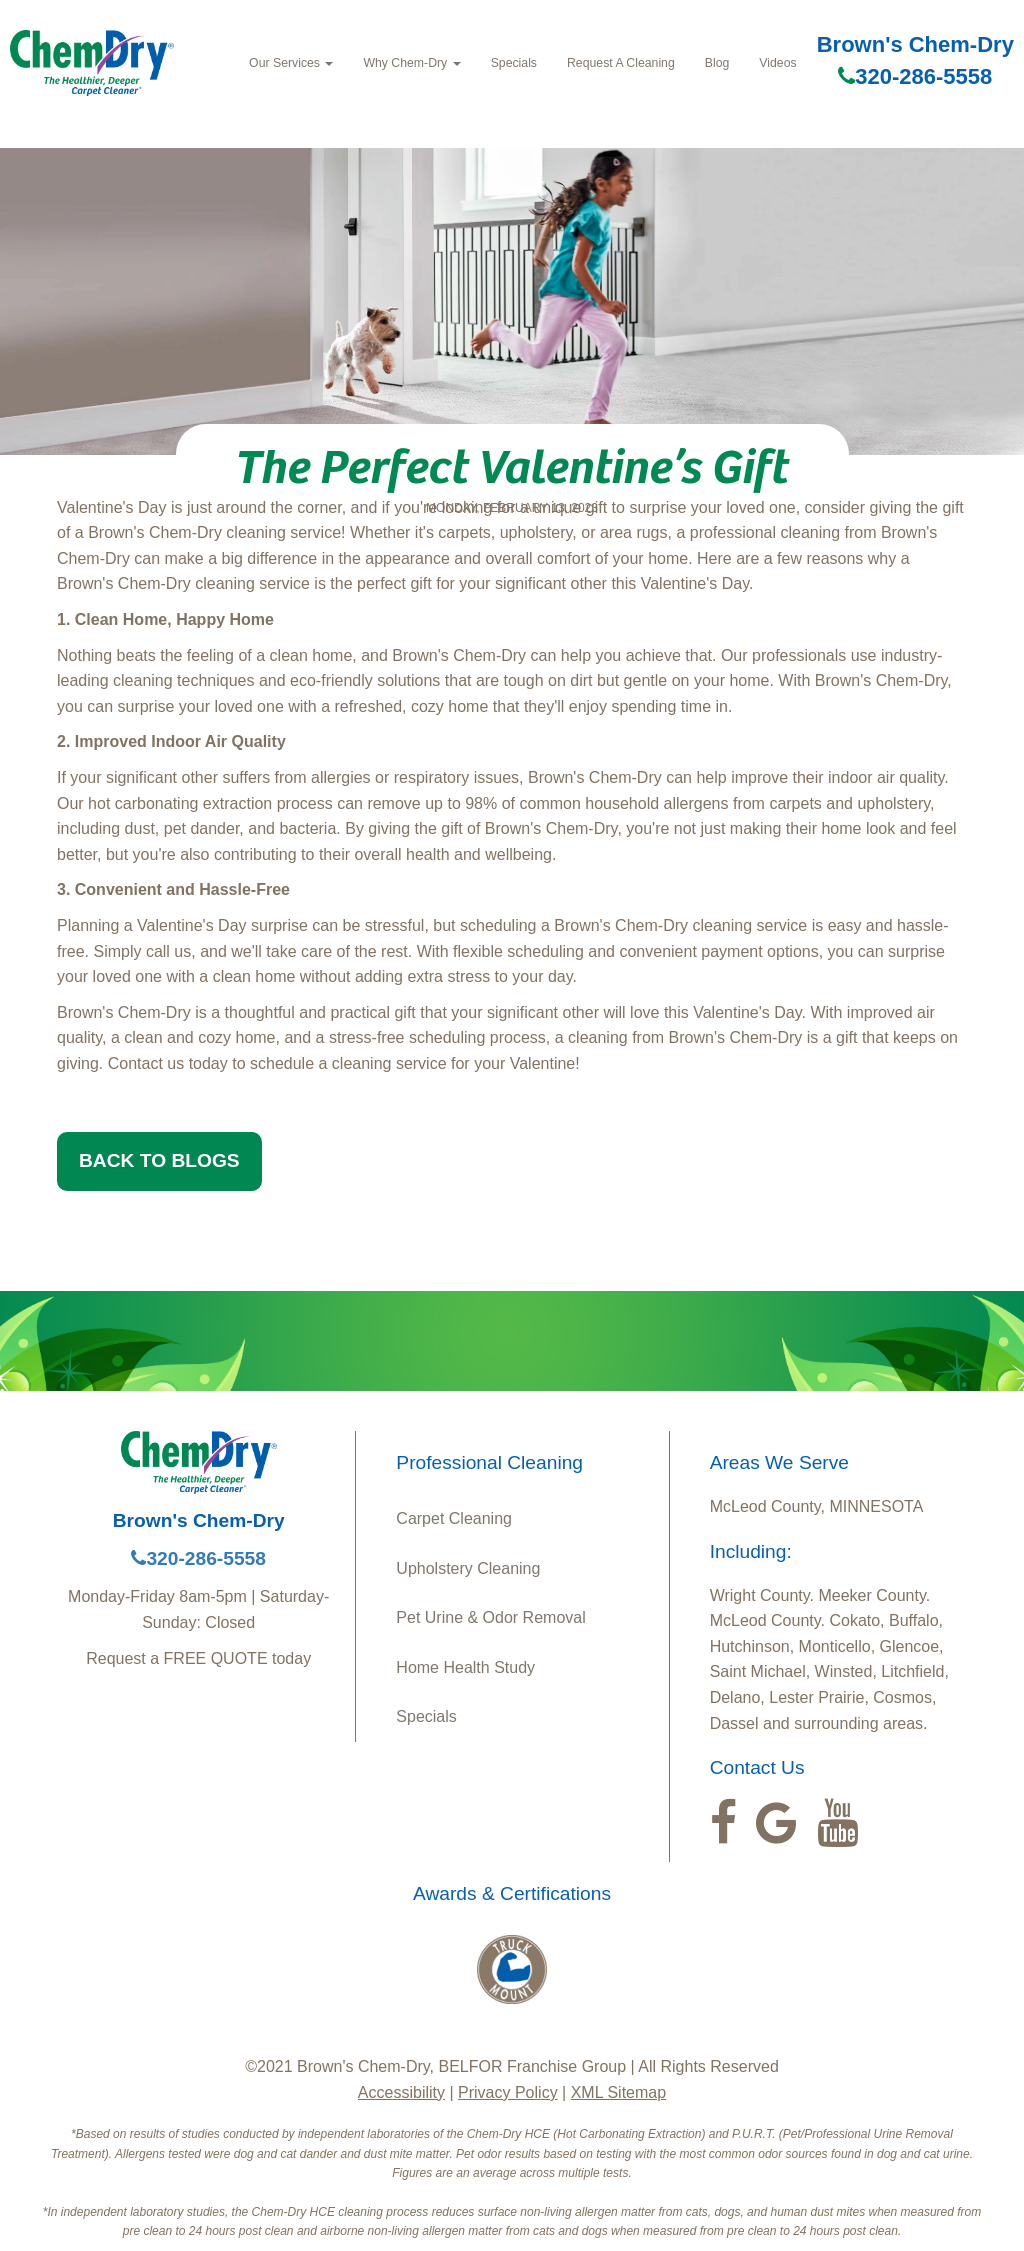  I want to click on XML Sitemap, so click(618, 2092).